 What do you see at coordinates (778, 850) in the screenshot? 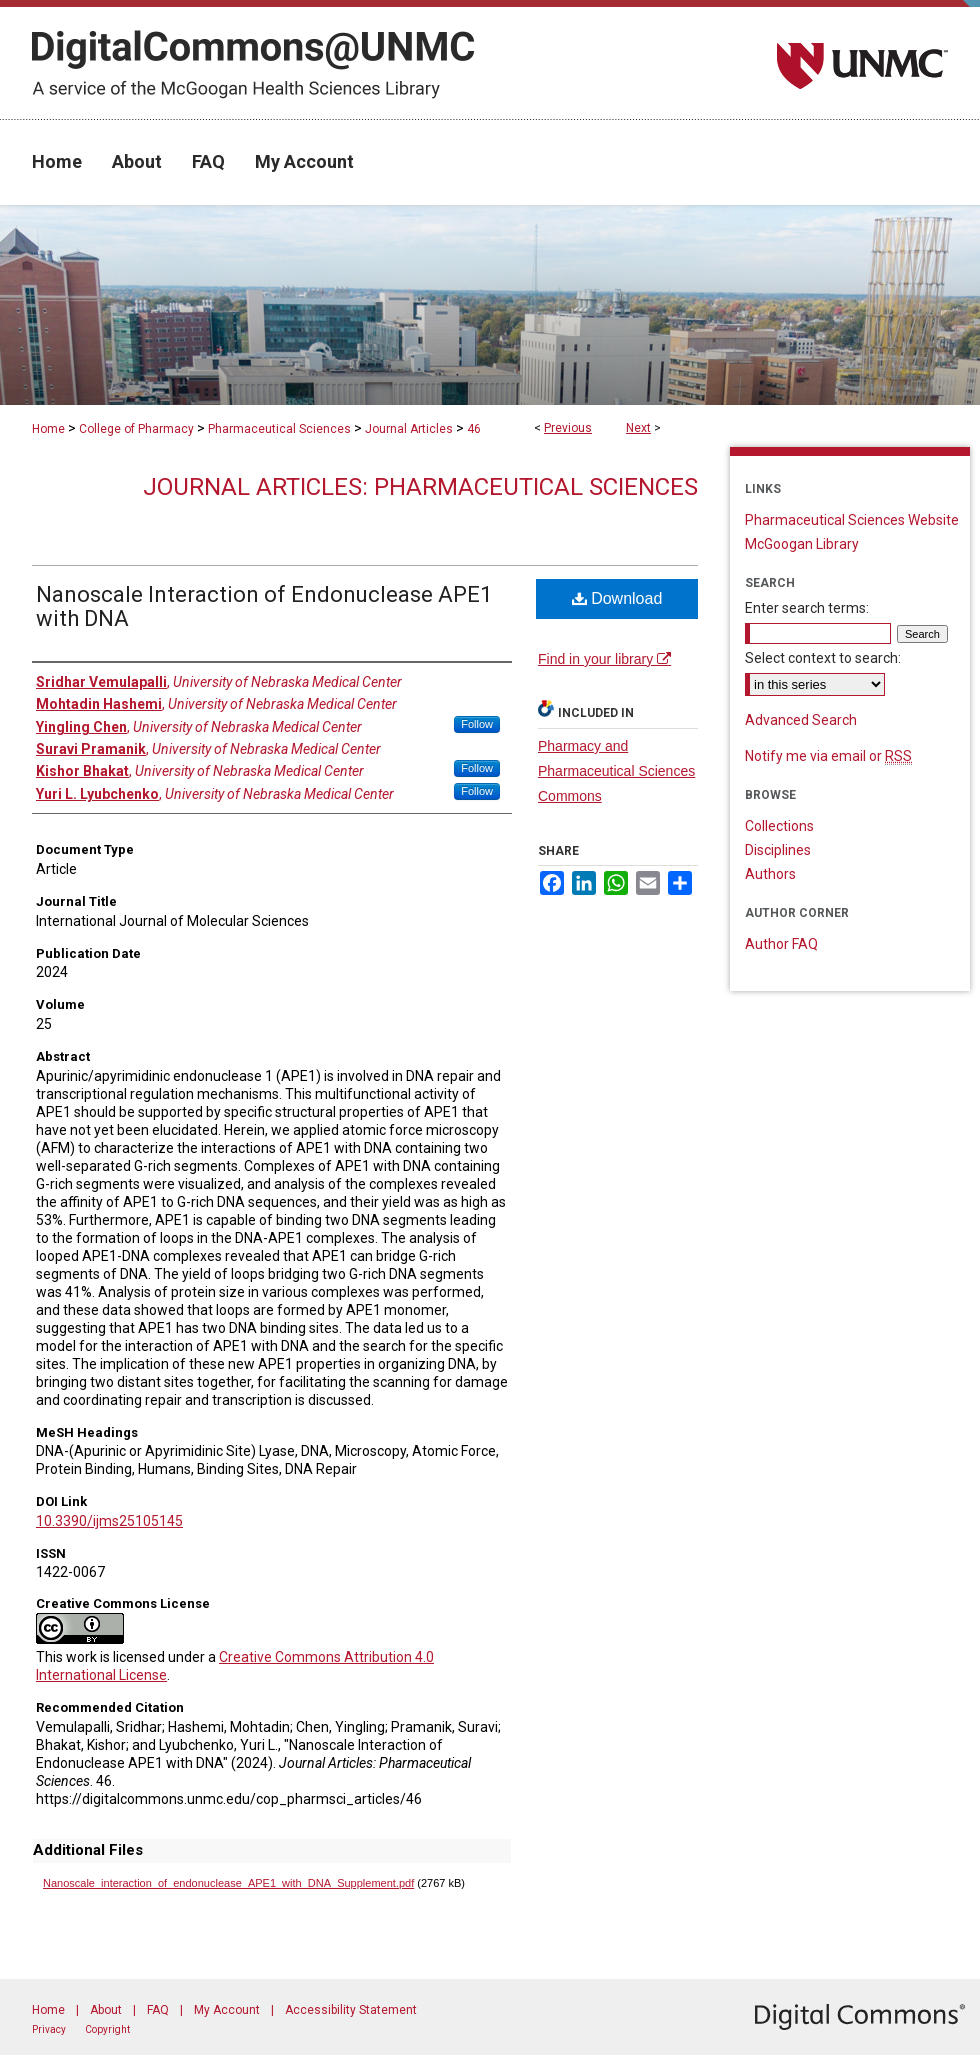
I see `Disciplines` at bounding box center [778, 850].